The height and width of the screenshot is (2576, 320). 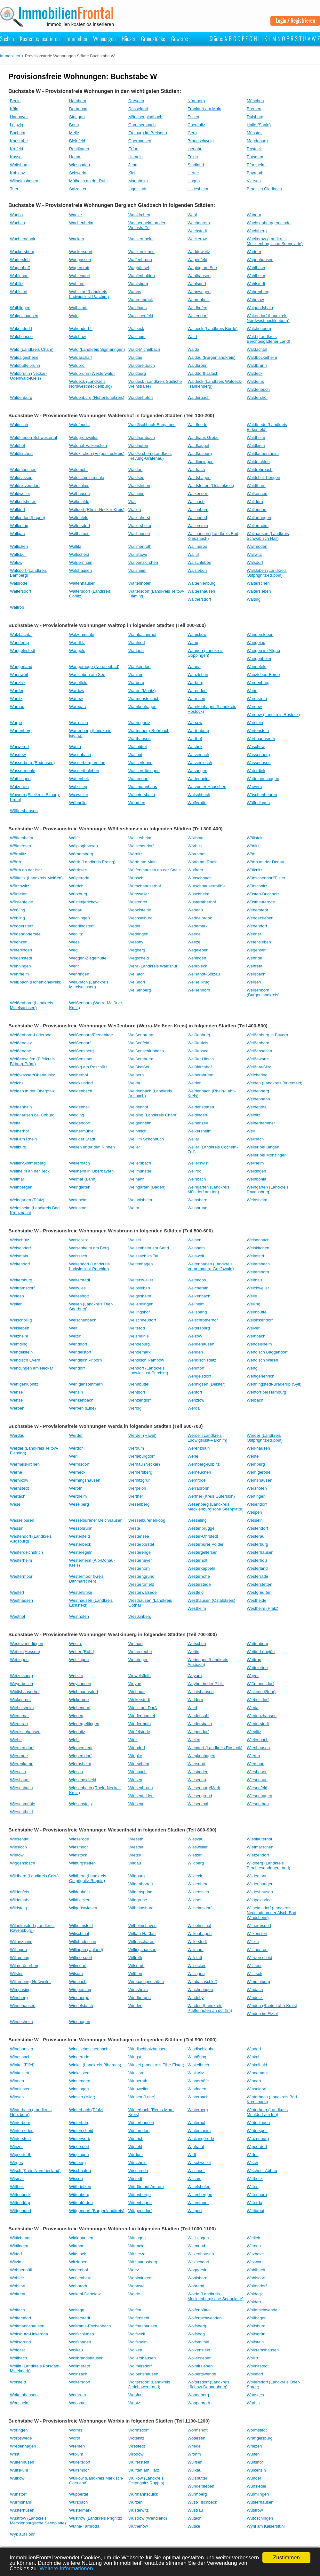 What do you see at coordinates (206, 1683) in the screenshot?
I see `Weyher in der Pfalz` at bounding box center [206, 1683].